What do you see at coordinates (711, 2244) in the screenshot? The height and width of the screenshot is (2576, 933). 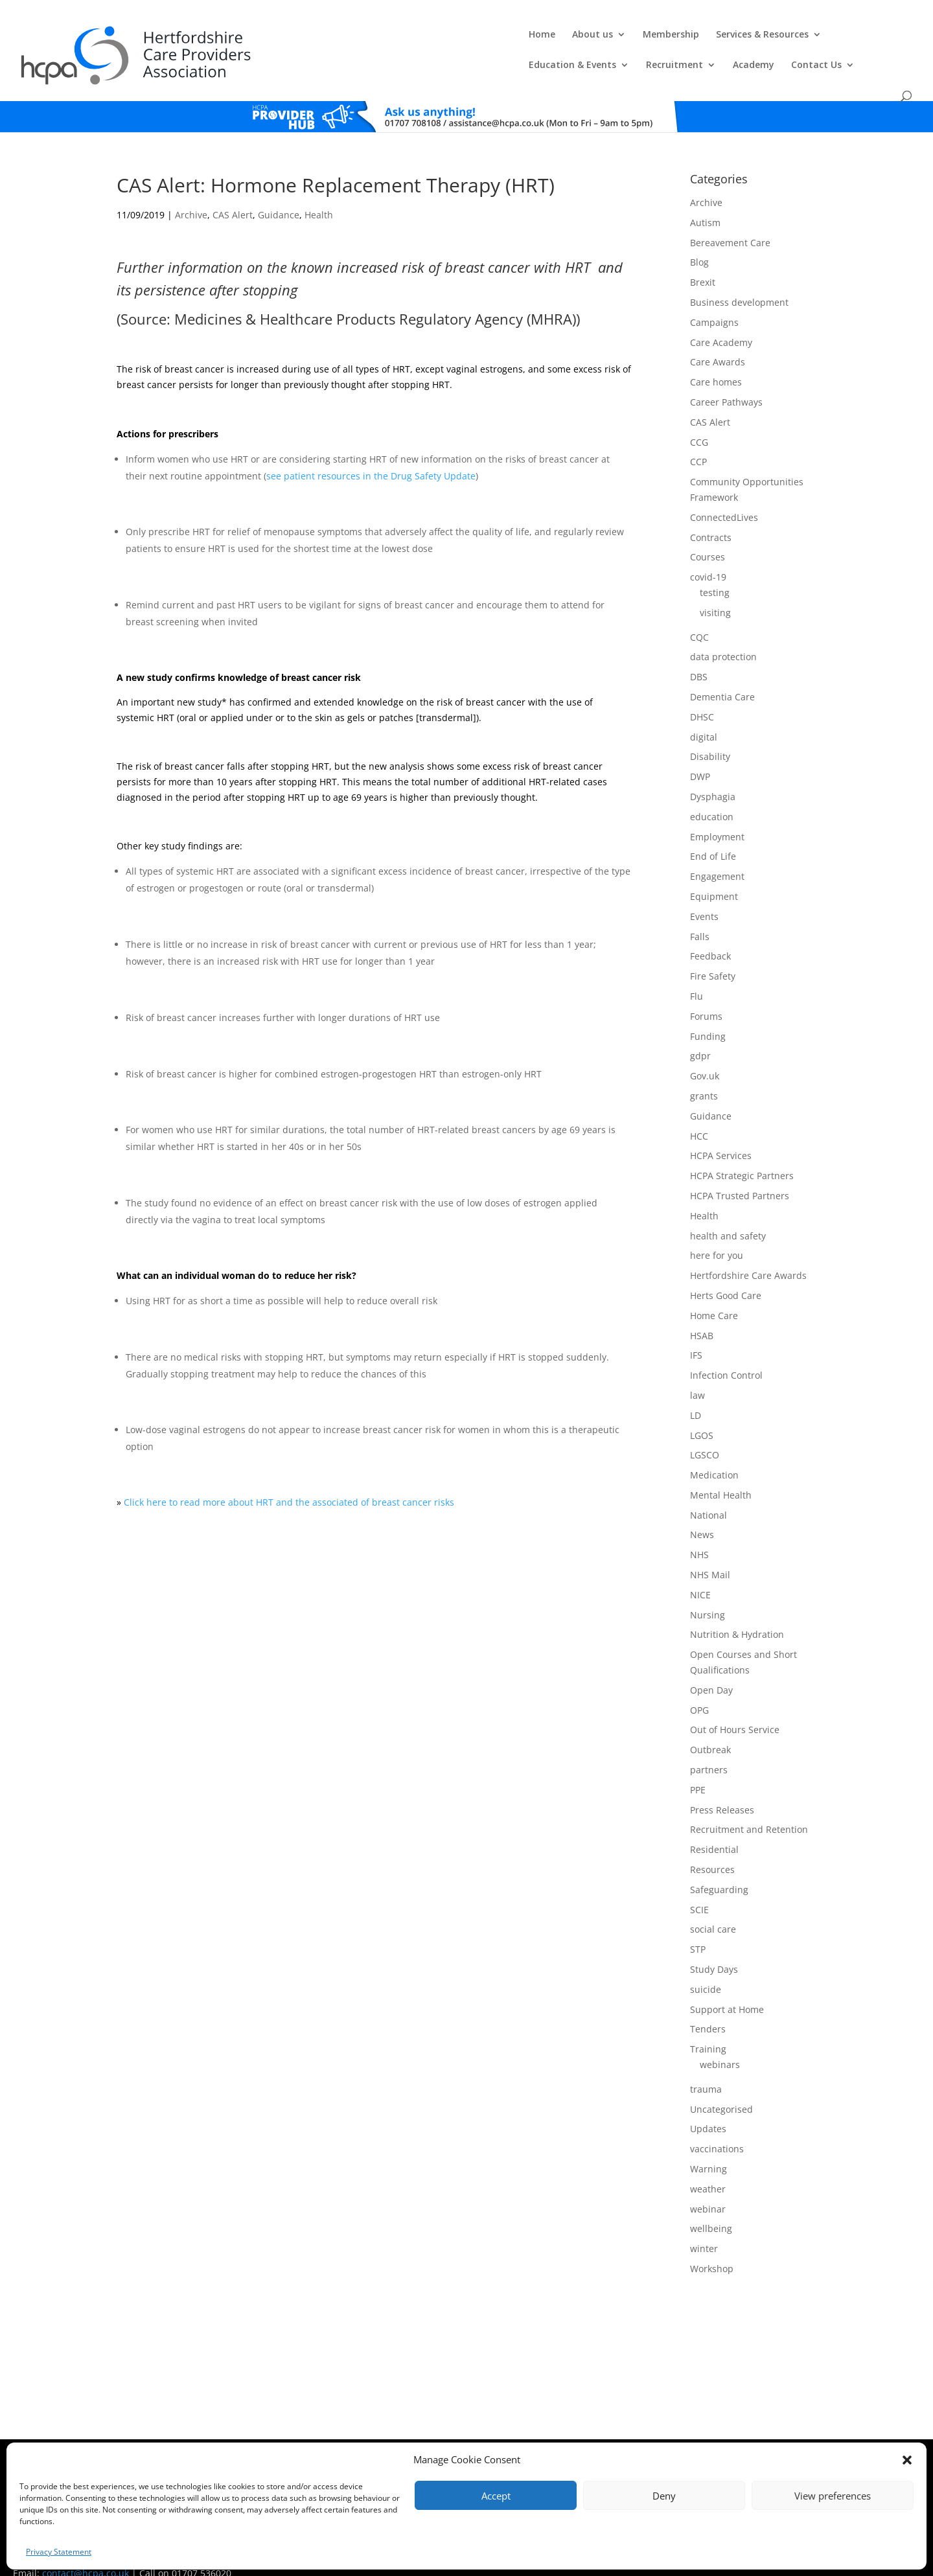 I see `Workshop` at bounding box center [711, 2244].